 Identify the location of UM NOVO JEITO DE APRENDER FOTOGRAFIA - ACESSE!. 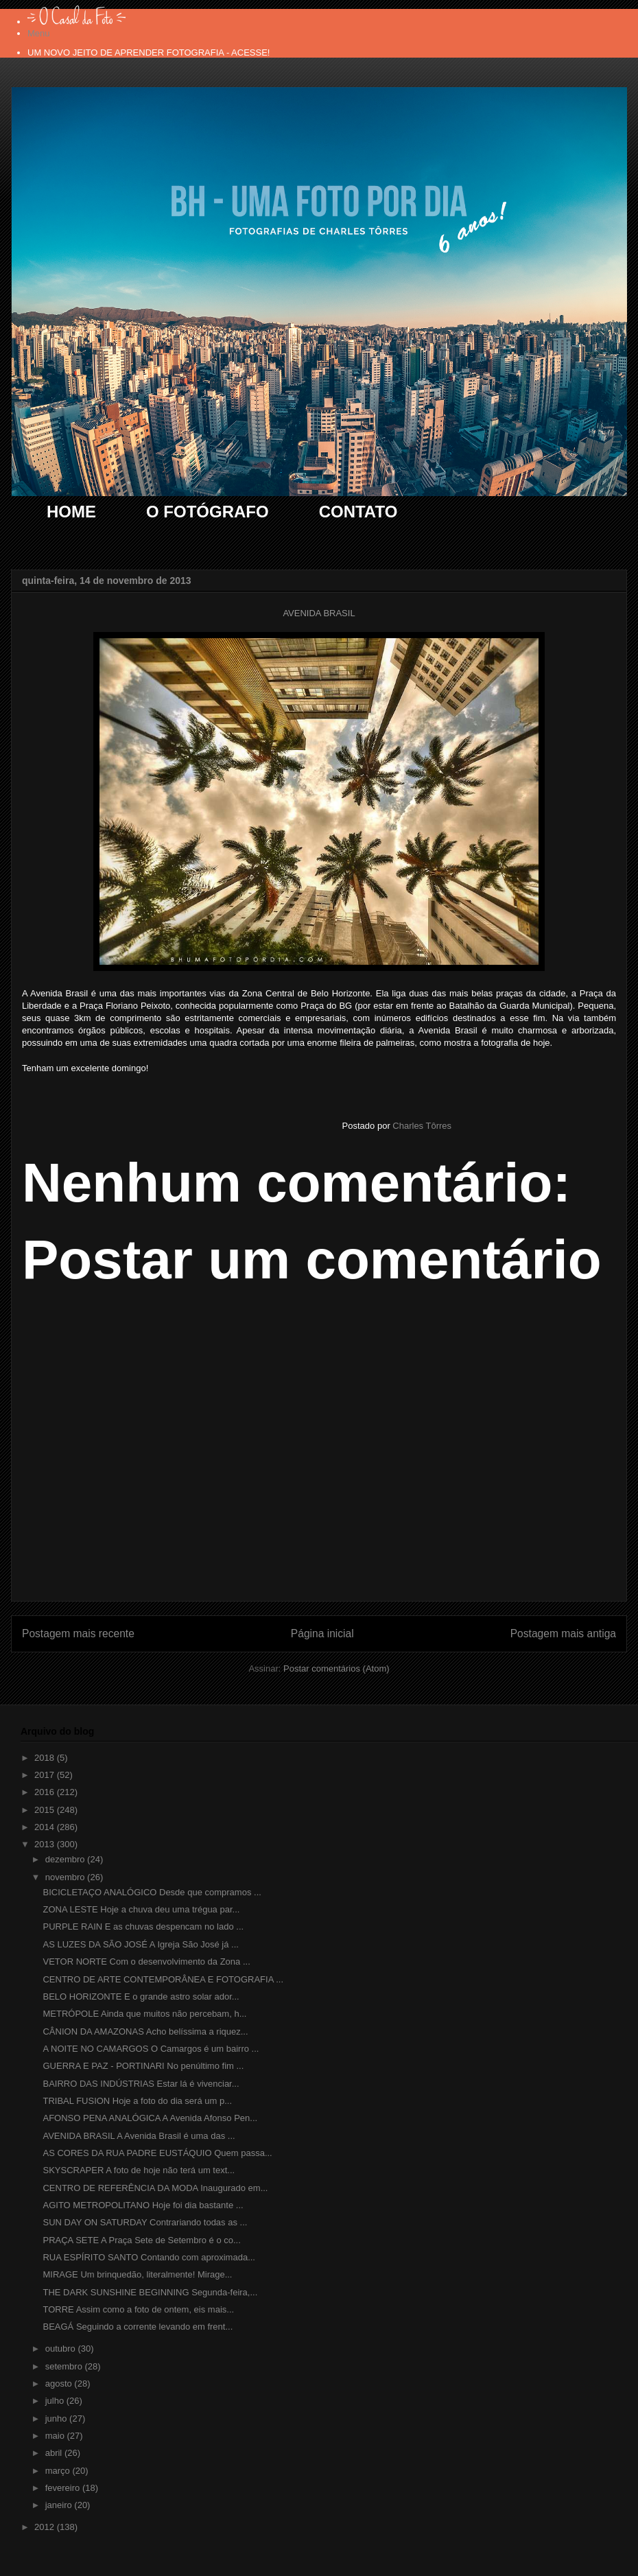
(148, 52).